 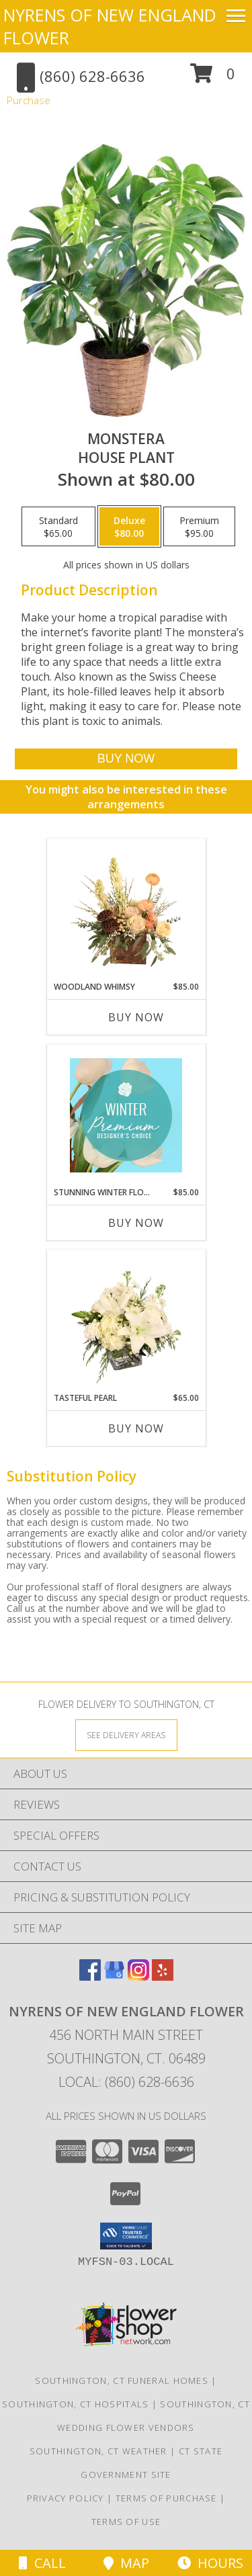 What do you see at coordinates (126, 2082) in the screenshot?
I see `Local: (860) 628-6636` at bounding box center [126, 2082].